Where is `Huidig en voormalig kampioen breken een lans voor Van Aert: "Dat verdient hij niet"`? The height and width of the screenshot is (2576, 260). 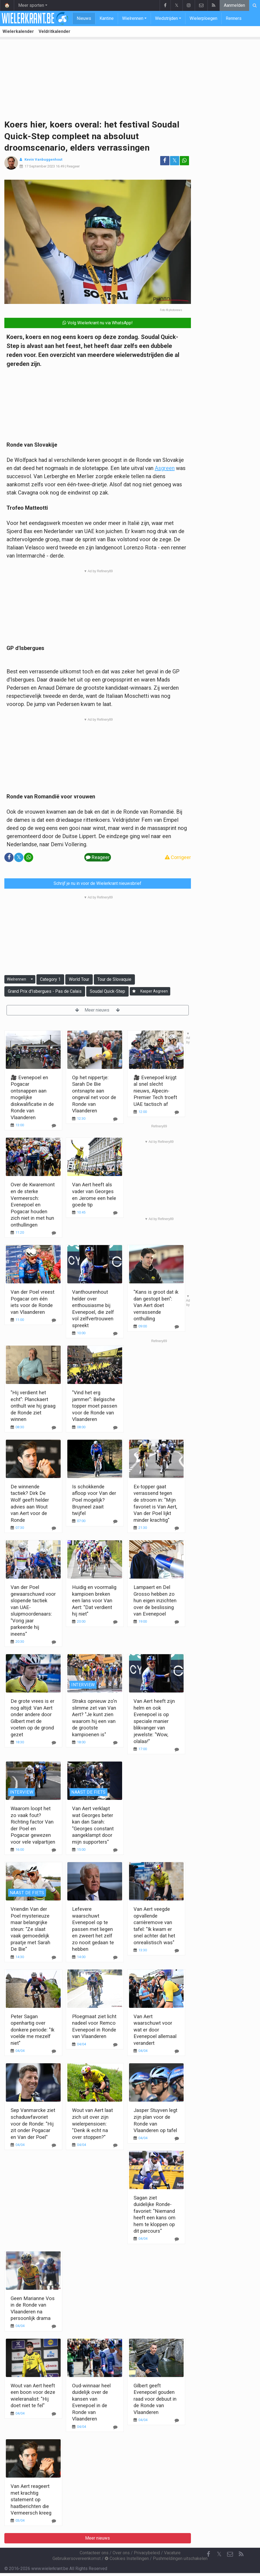 Huidig en voormalig kampioen breken een lans voor Van Aert: "Dat verdient hij niet" is located at coordinates (94, 1600).